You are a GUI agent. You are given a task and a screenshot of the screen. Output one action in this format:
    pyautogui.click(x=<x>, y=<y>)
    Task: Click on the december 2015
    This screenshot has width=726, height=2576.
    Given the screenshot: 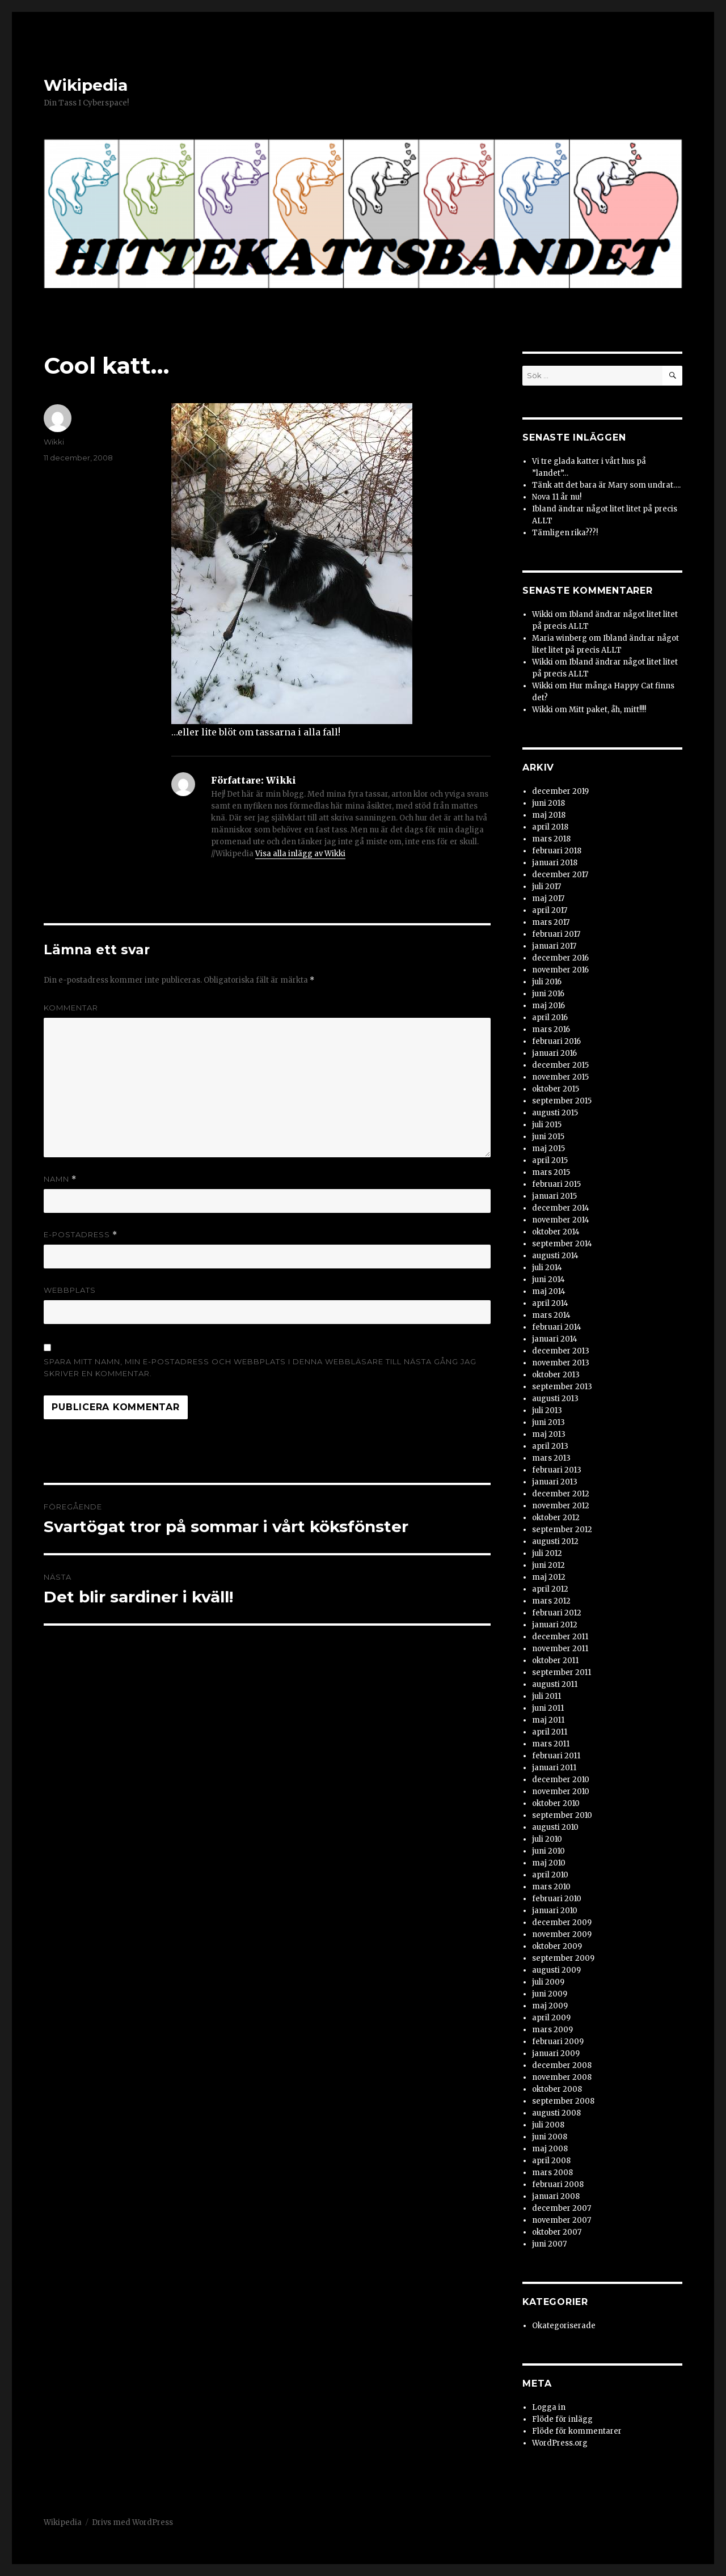 What is the action you would take?
    pyautogui.click(x=560, y=1065)
    